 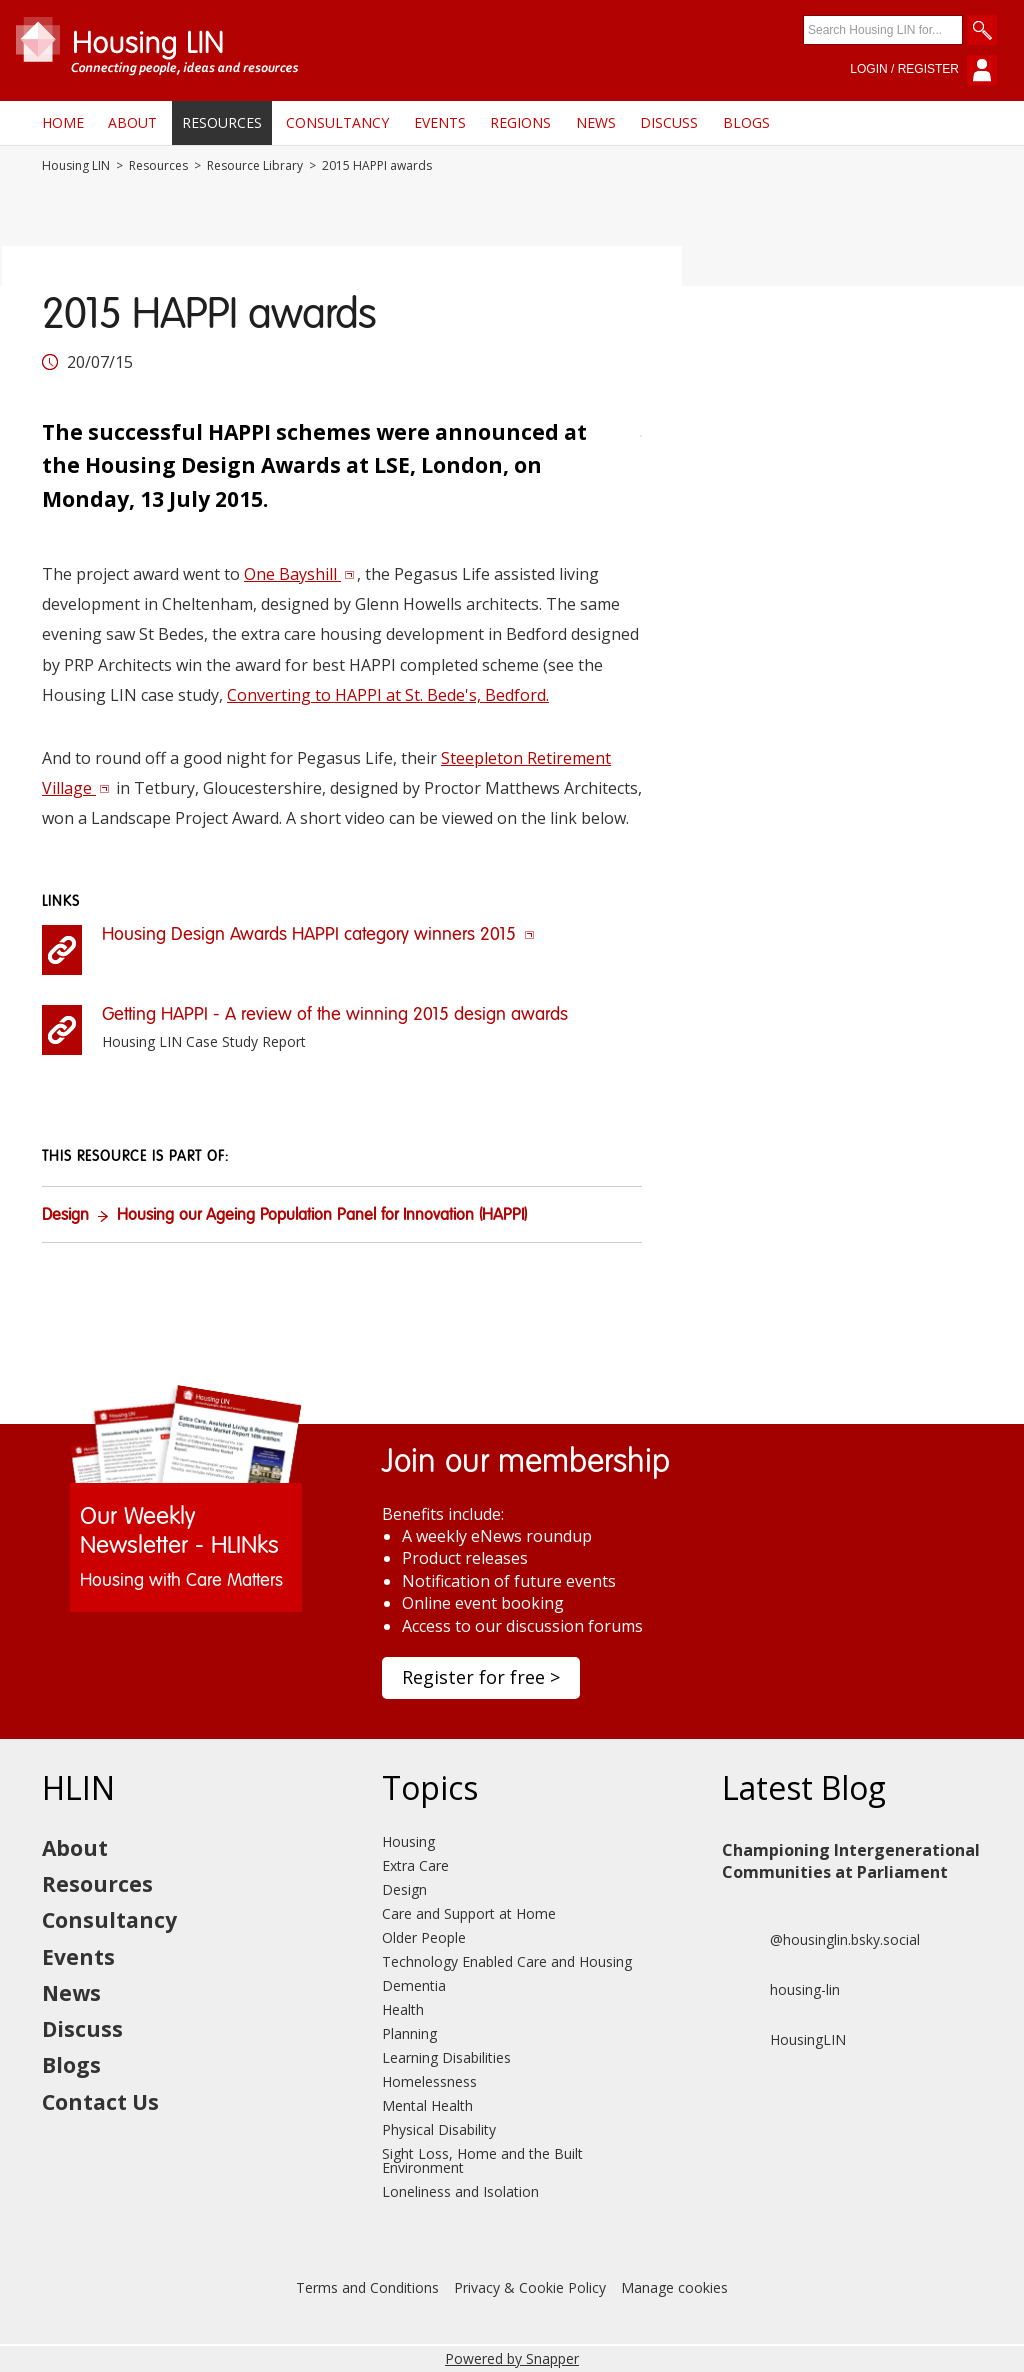 What do you see at coordinates (821, 1940) in the screenshot?
I see `@housinglin.bsky.social` at bounding box center [821, 1940].